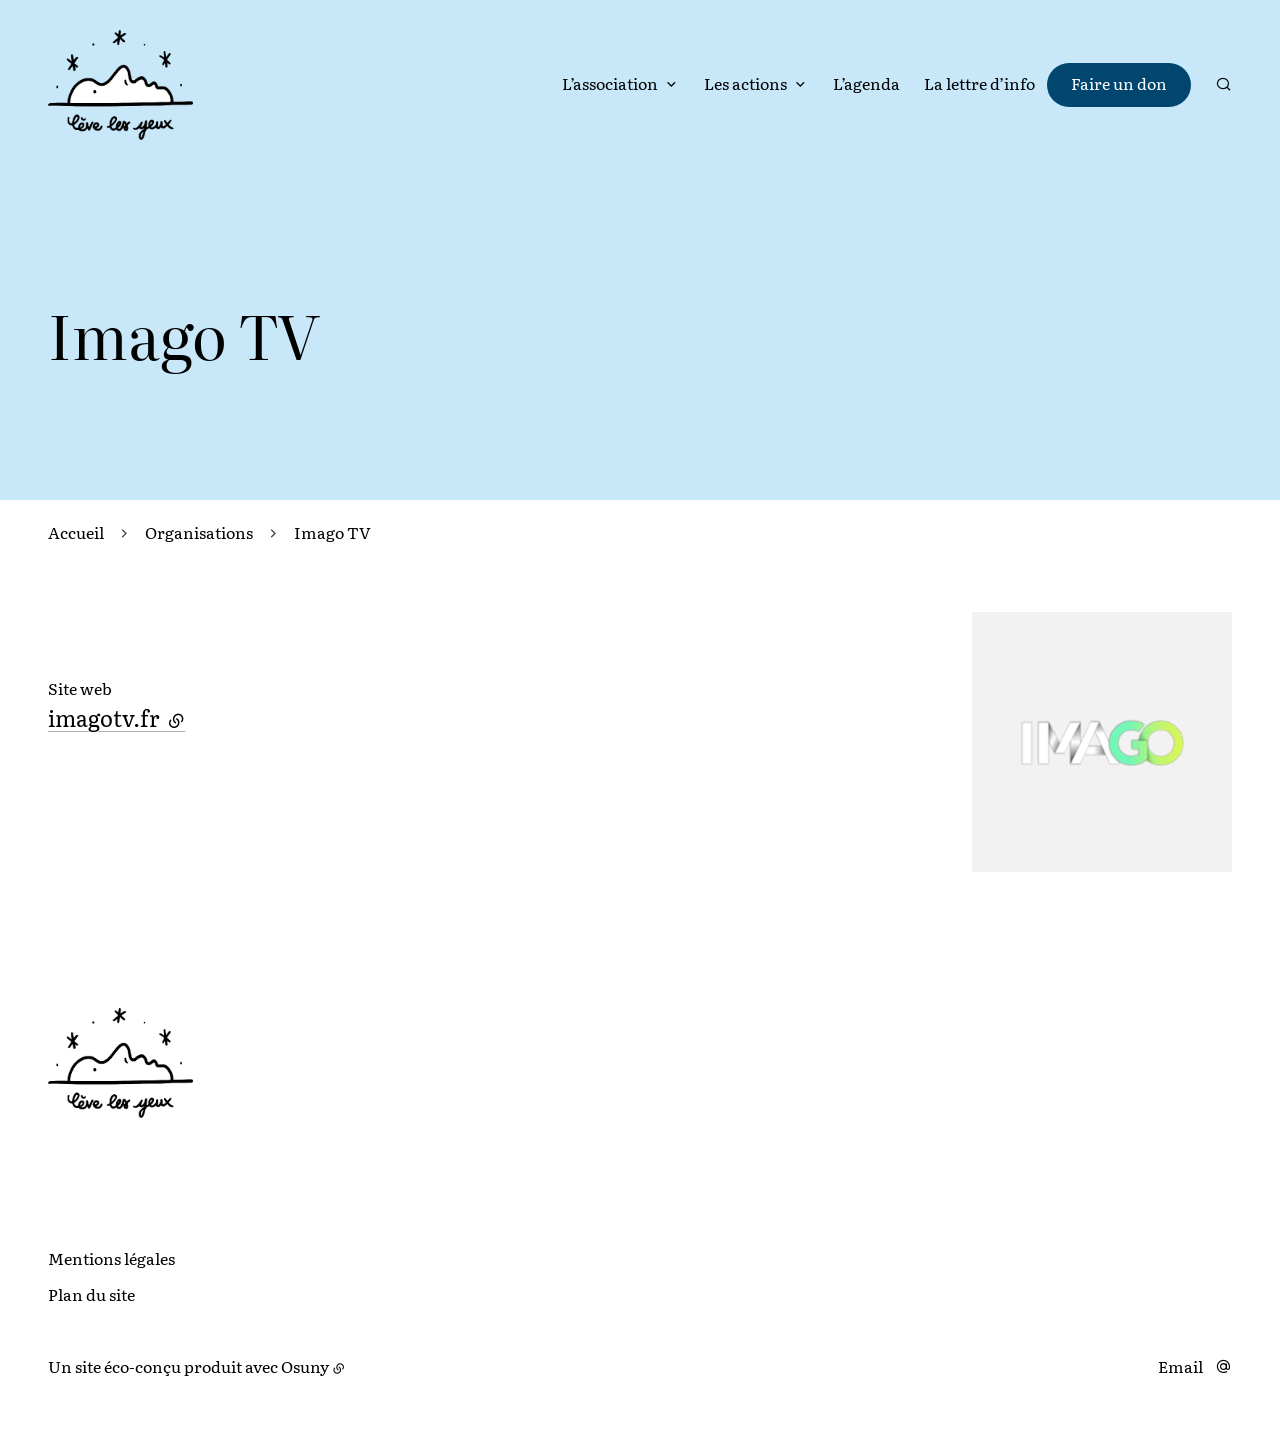  What do you see at coordinates (1180, 1366) in the screenshot?
I see `Email` at bounding box center [1180, 1366].